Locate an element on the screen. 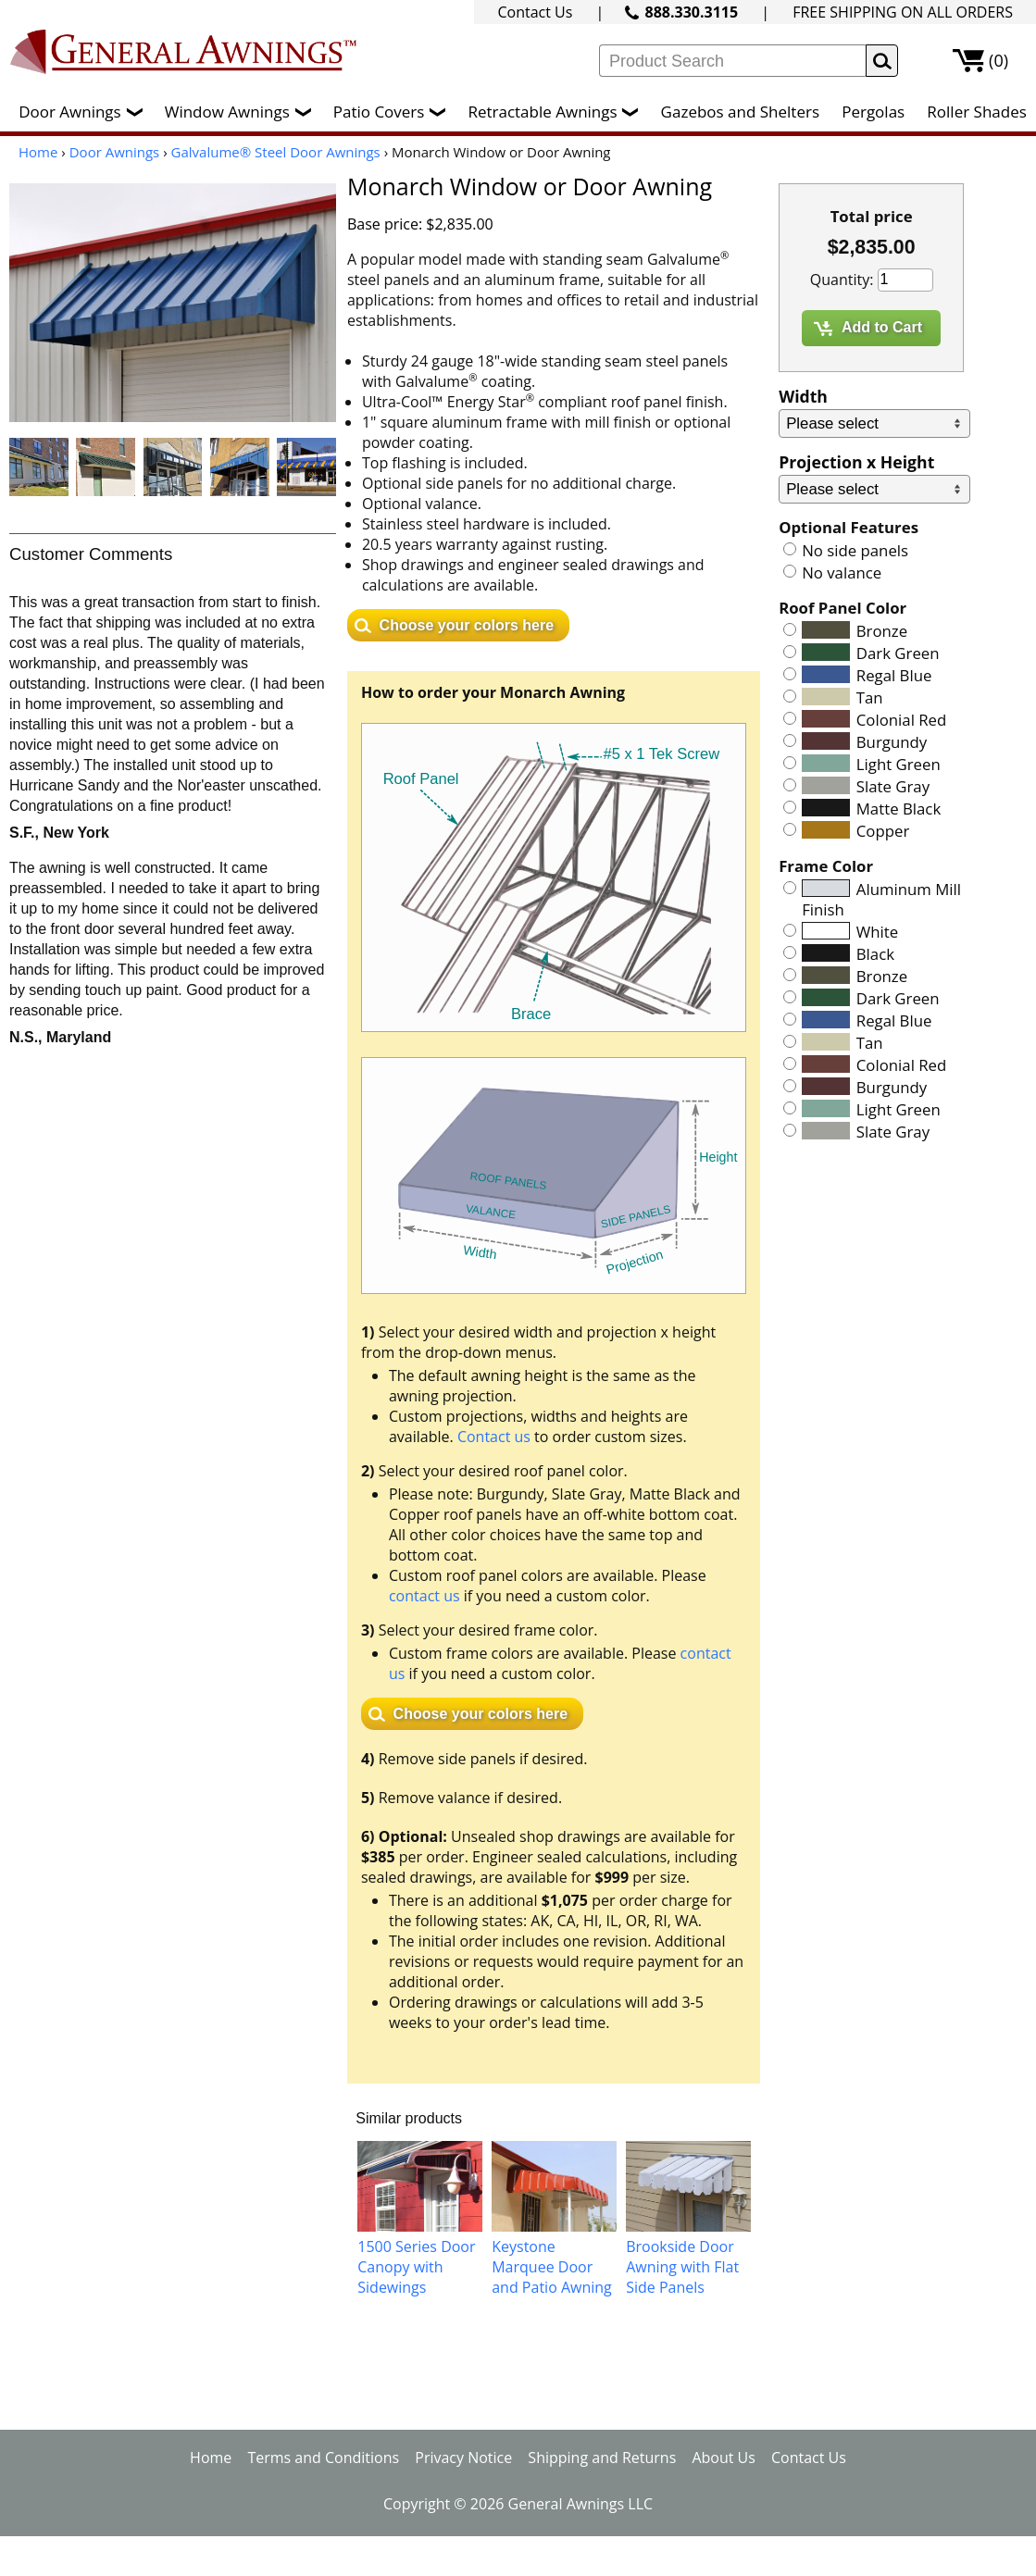 This screenshot has width=1036, height=2576. Door Awnings is located at coordinates (85, 111).